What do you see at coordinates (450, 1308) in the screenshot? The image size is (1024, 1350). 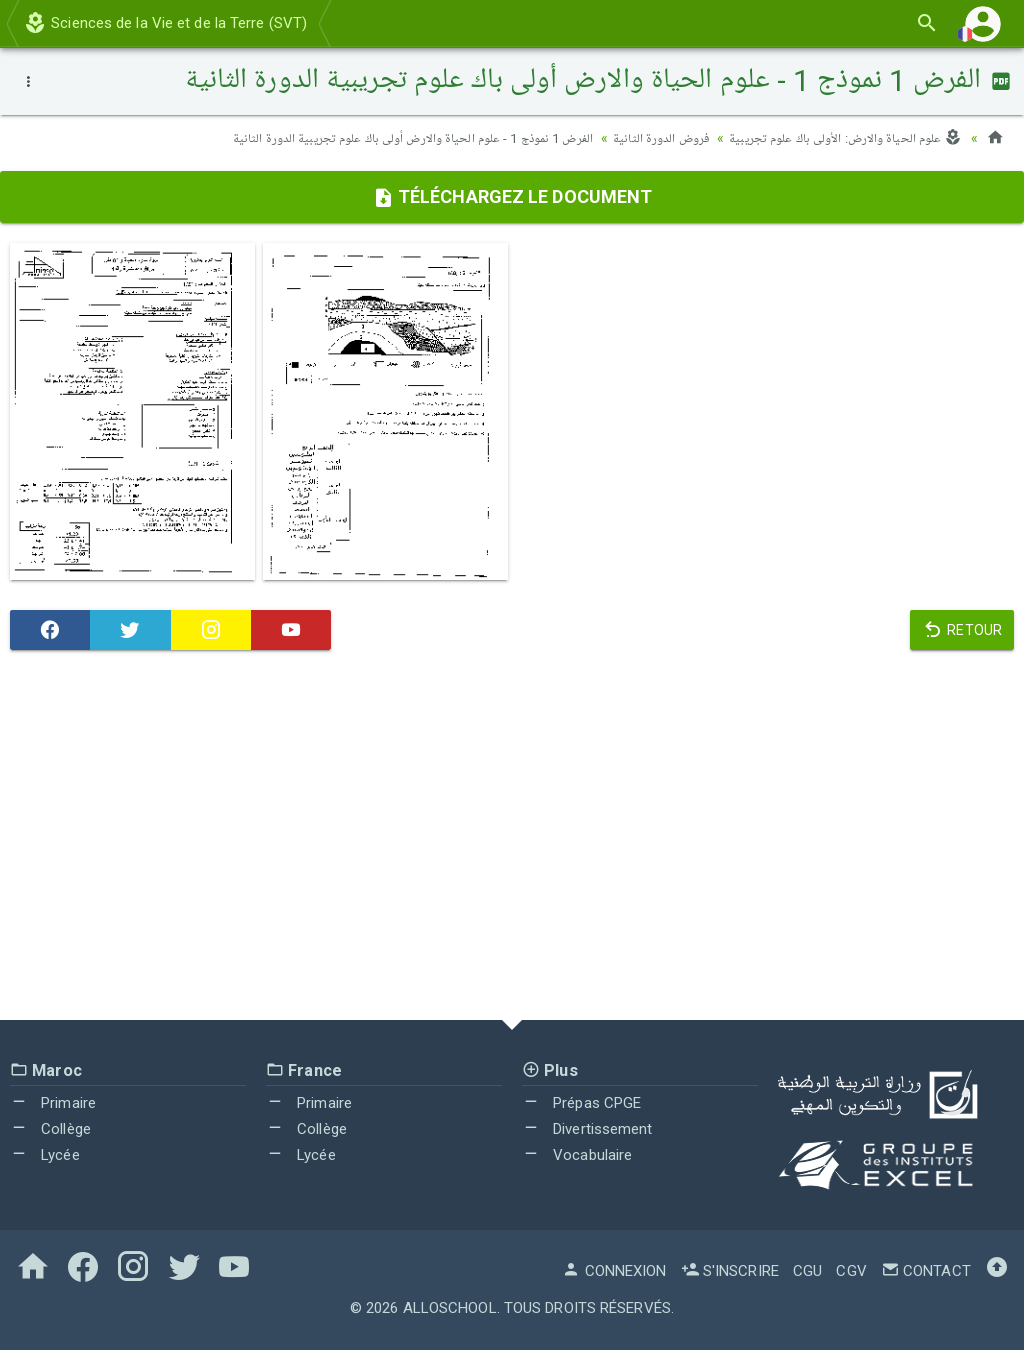 I see `AlloSchool` at bounding box center [450, 1308].